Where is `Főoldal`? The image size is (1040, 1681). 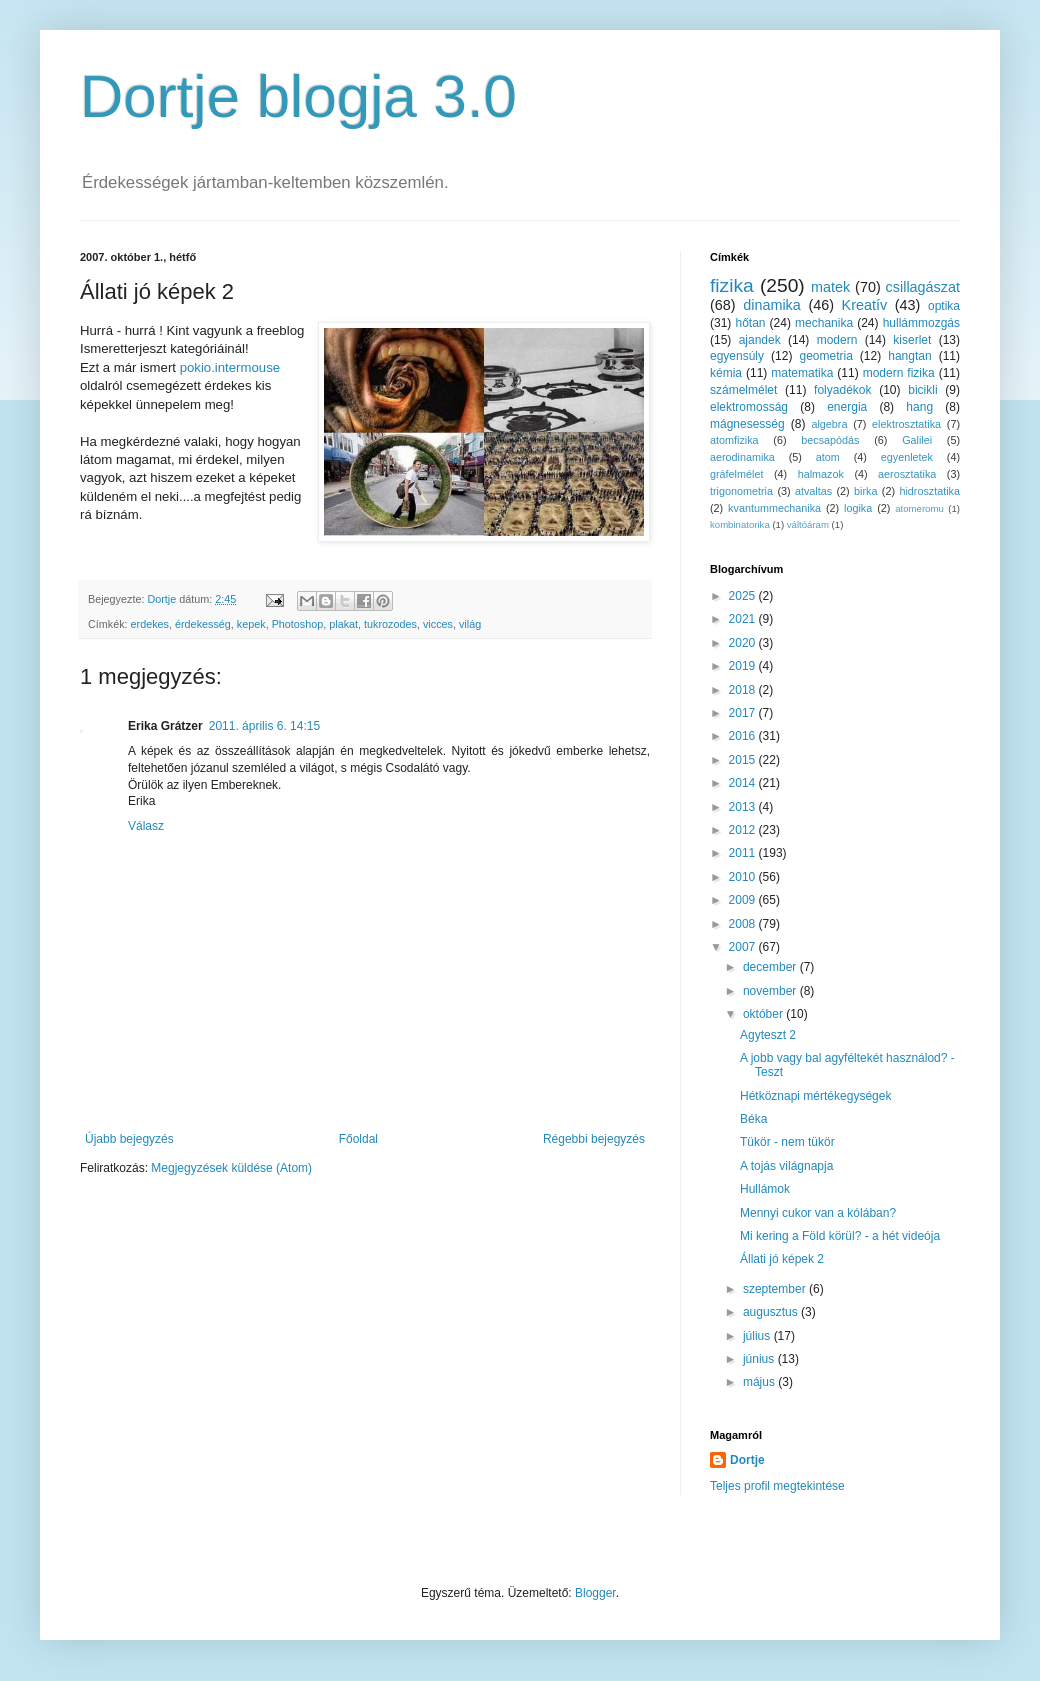 Főoldal is located at coordinates (358, 1139).